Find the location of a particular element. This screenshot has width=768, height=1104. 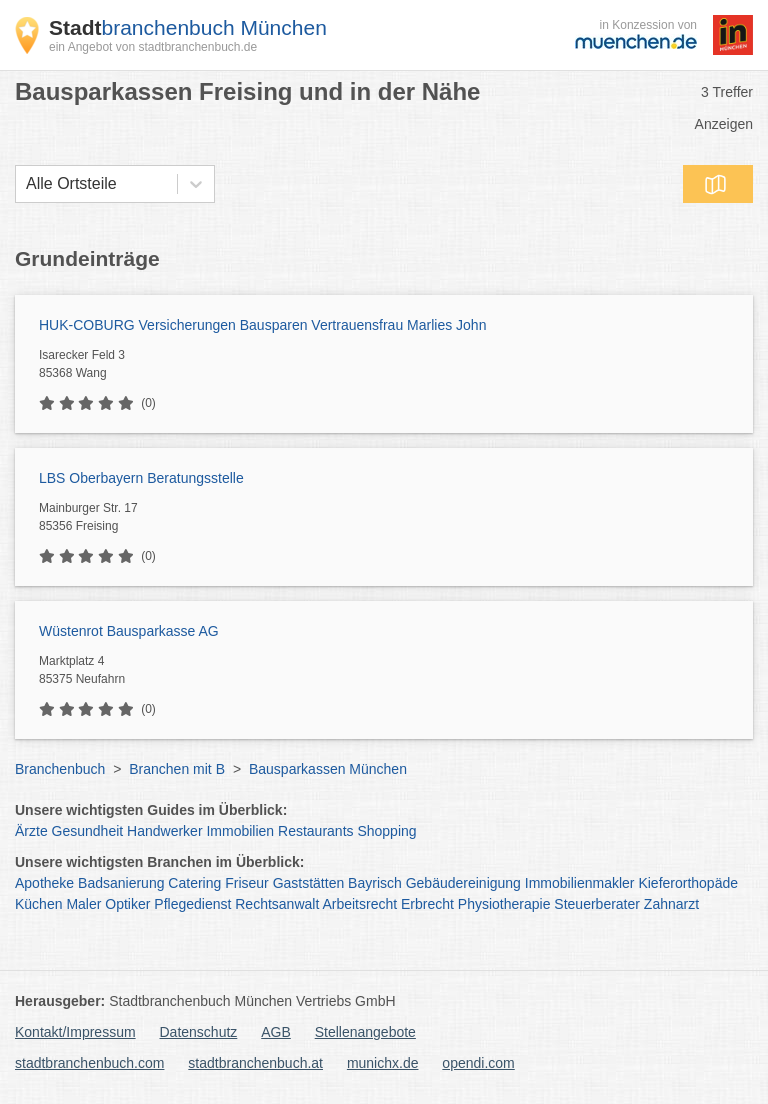

Gesundheit is located at coordinates (88, 831).